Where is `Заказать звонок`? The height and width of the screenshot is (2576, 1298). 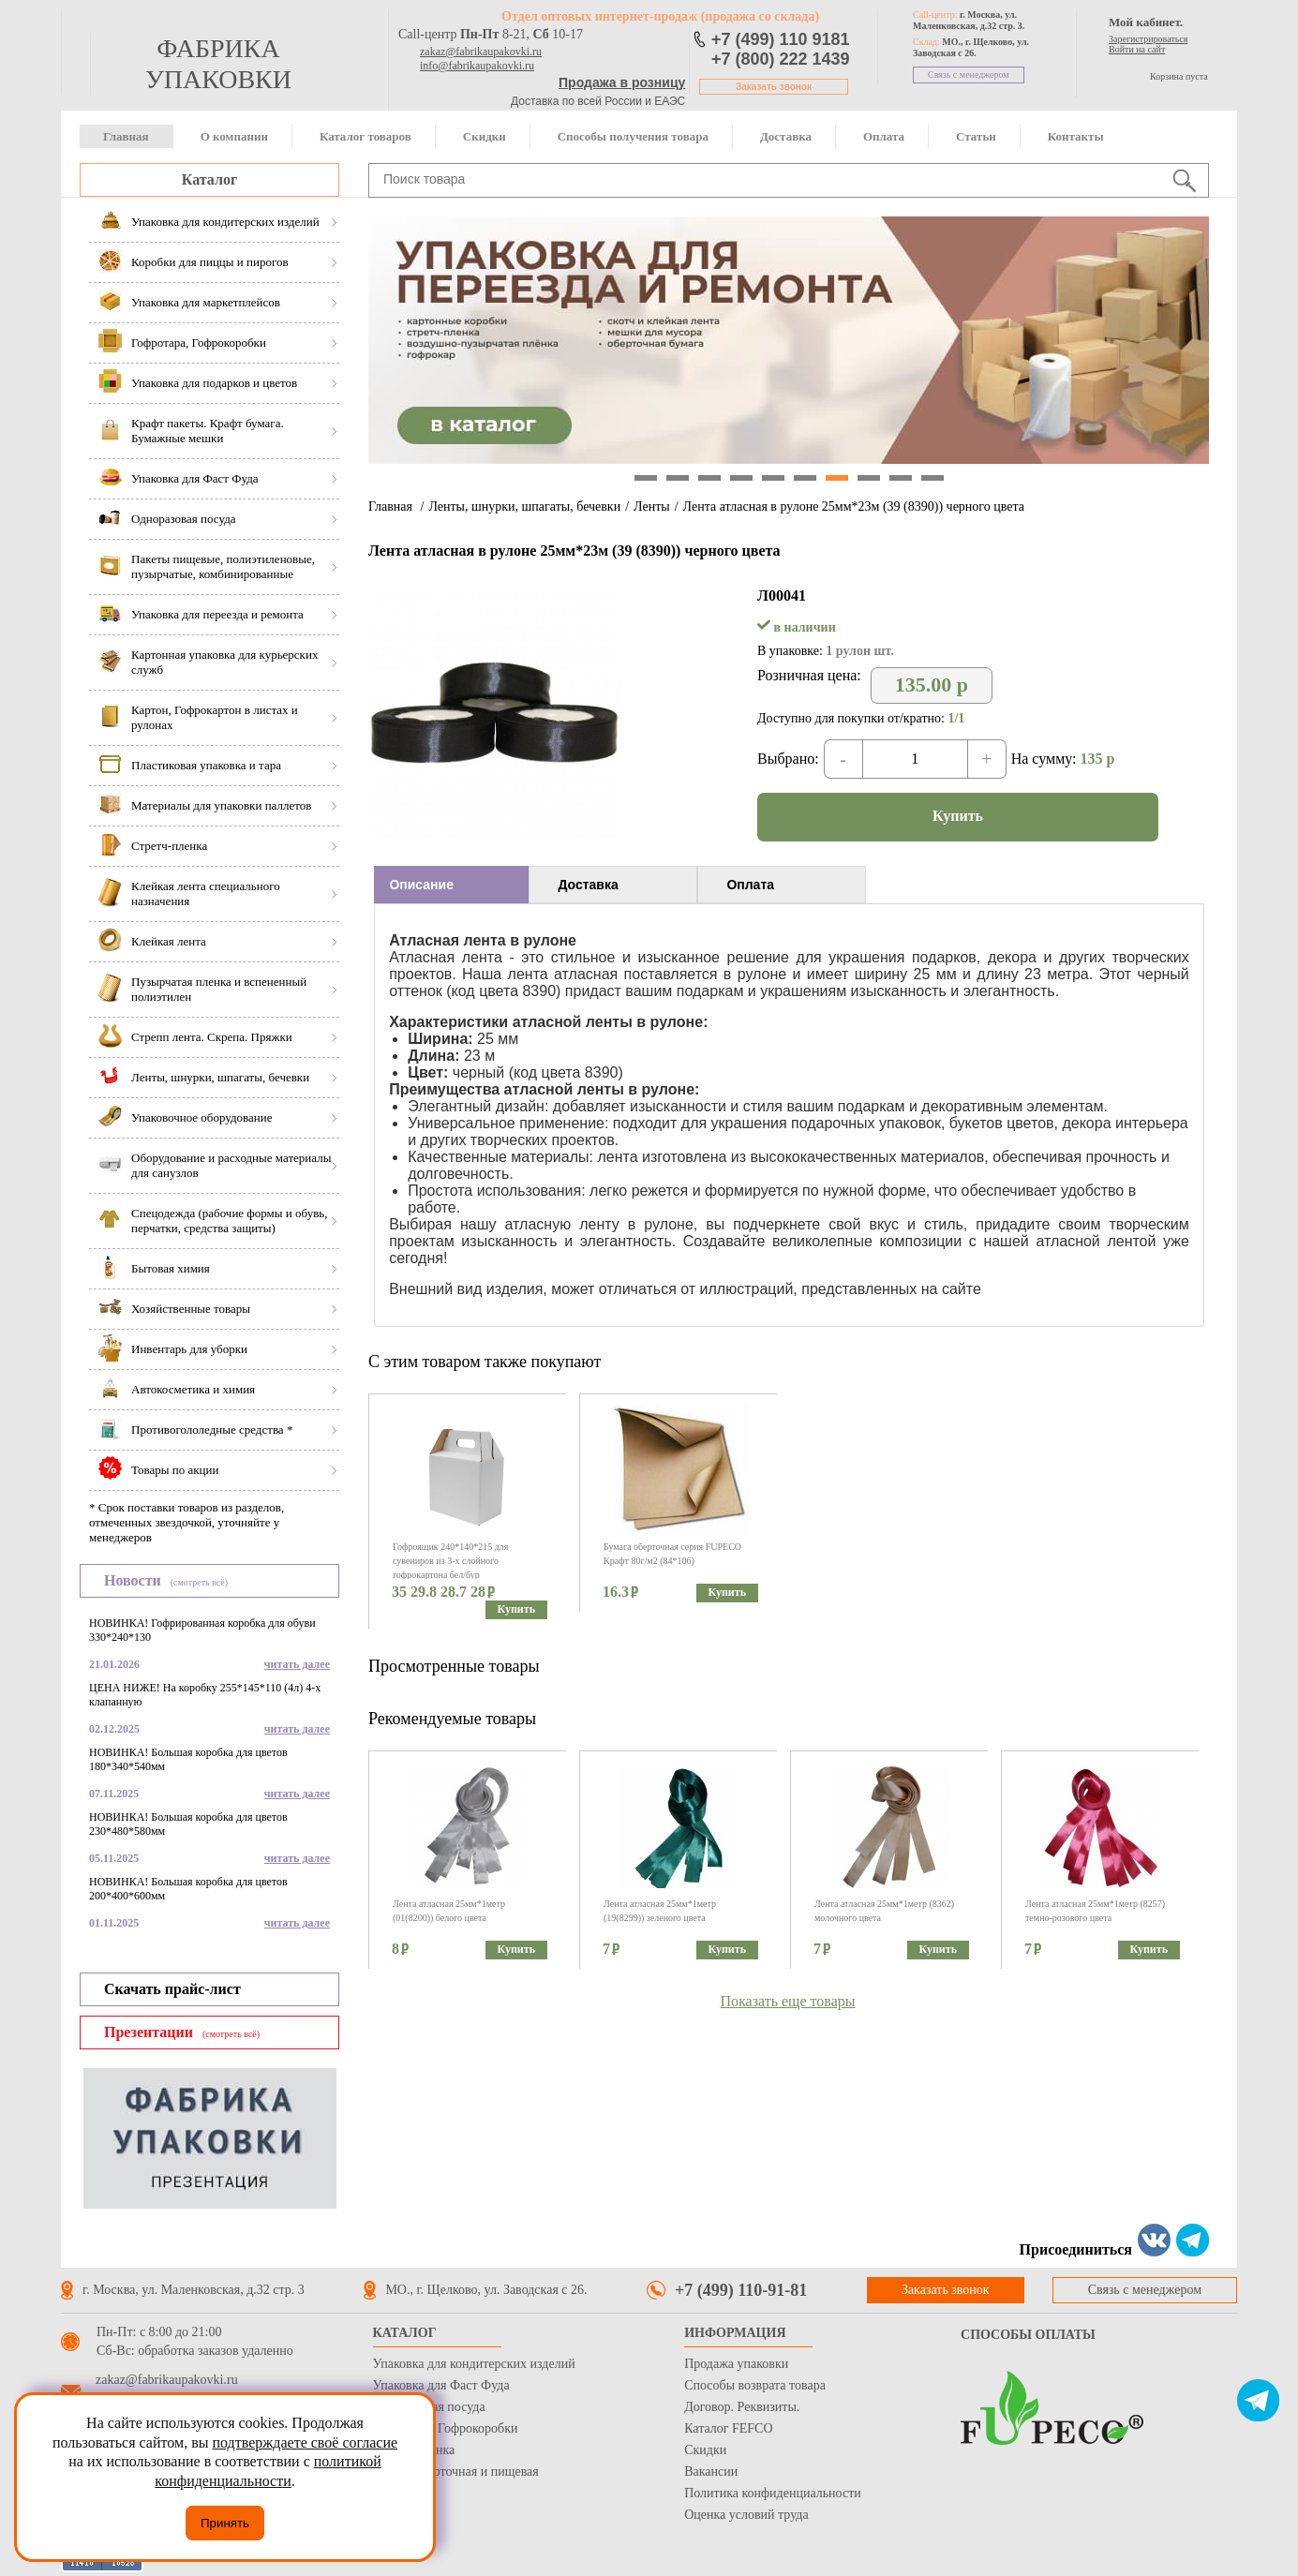
Заказать звонок is located at coordinates (774, 87).